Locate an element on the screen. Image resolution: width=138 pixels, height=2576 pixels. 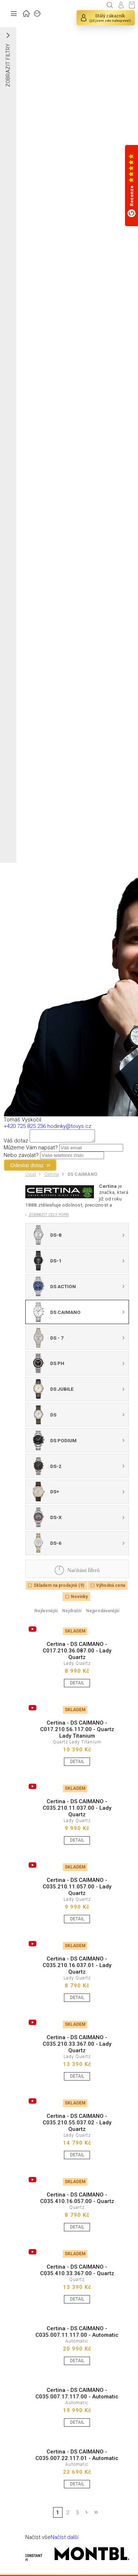
Certina - DS CAIMANO - C035.210.11.057.00 - Lady Quartz is located at coordinates (77, 1889).